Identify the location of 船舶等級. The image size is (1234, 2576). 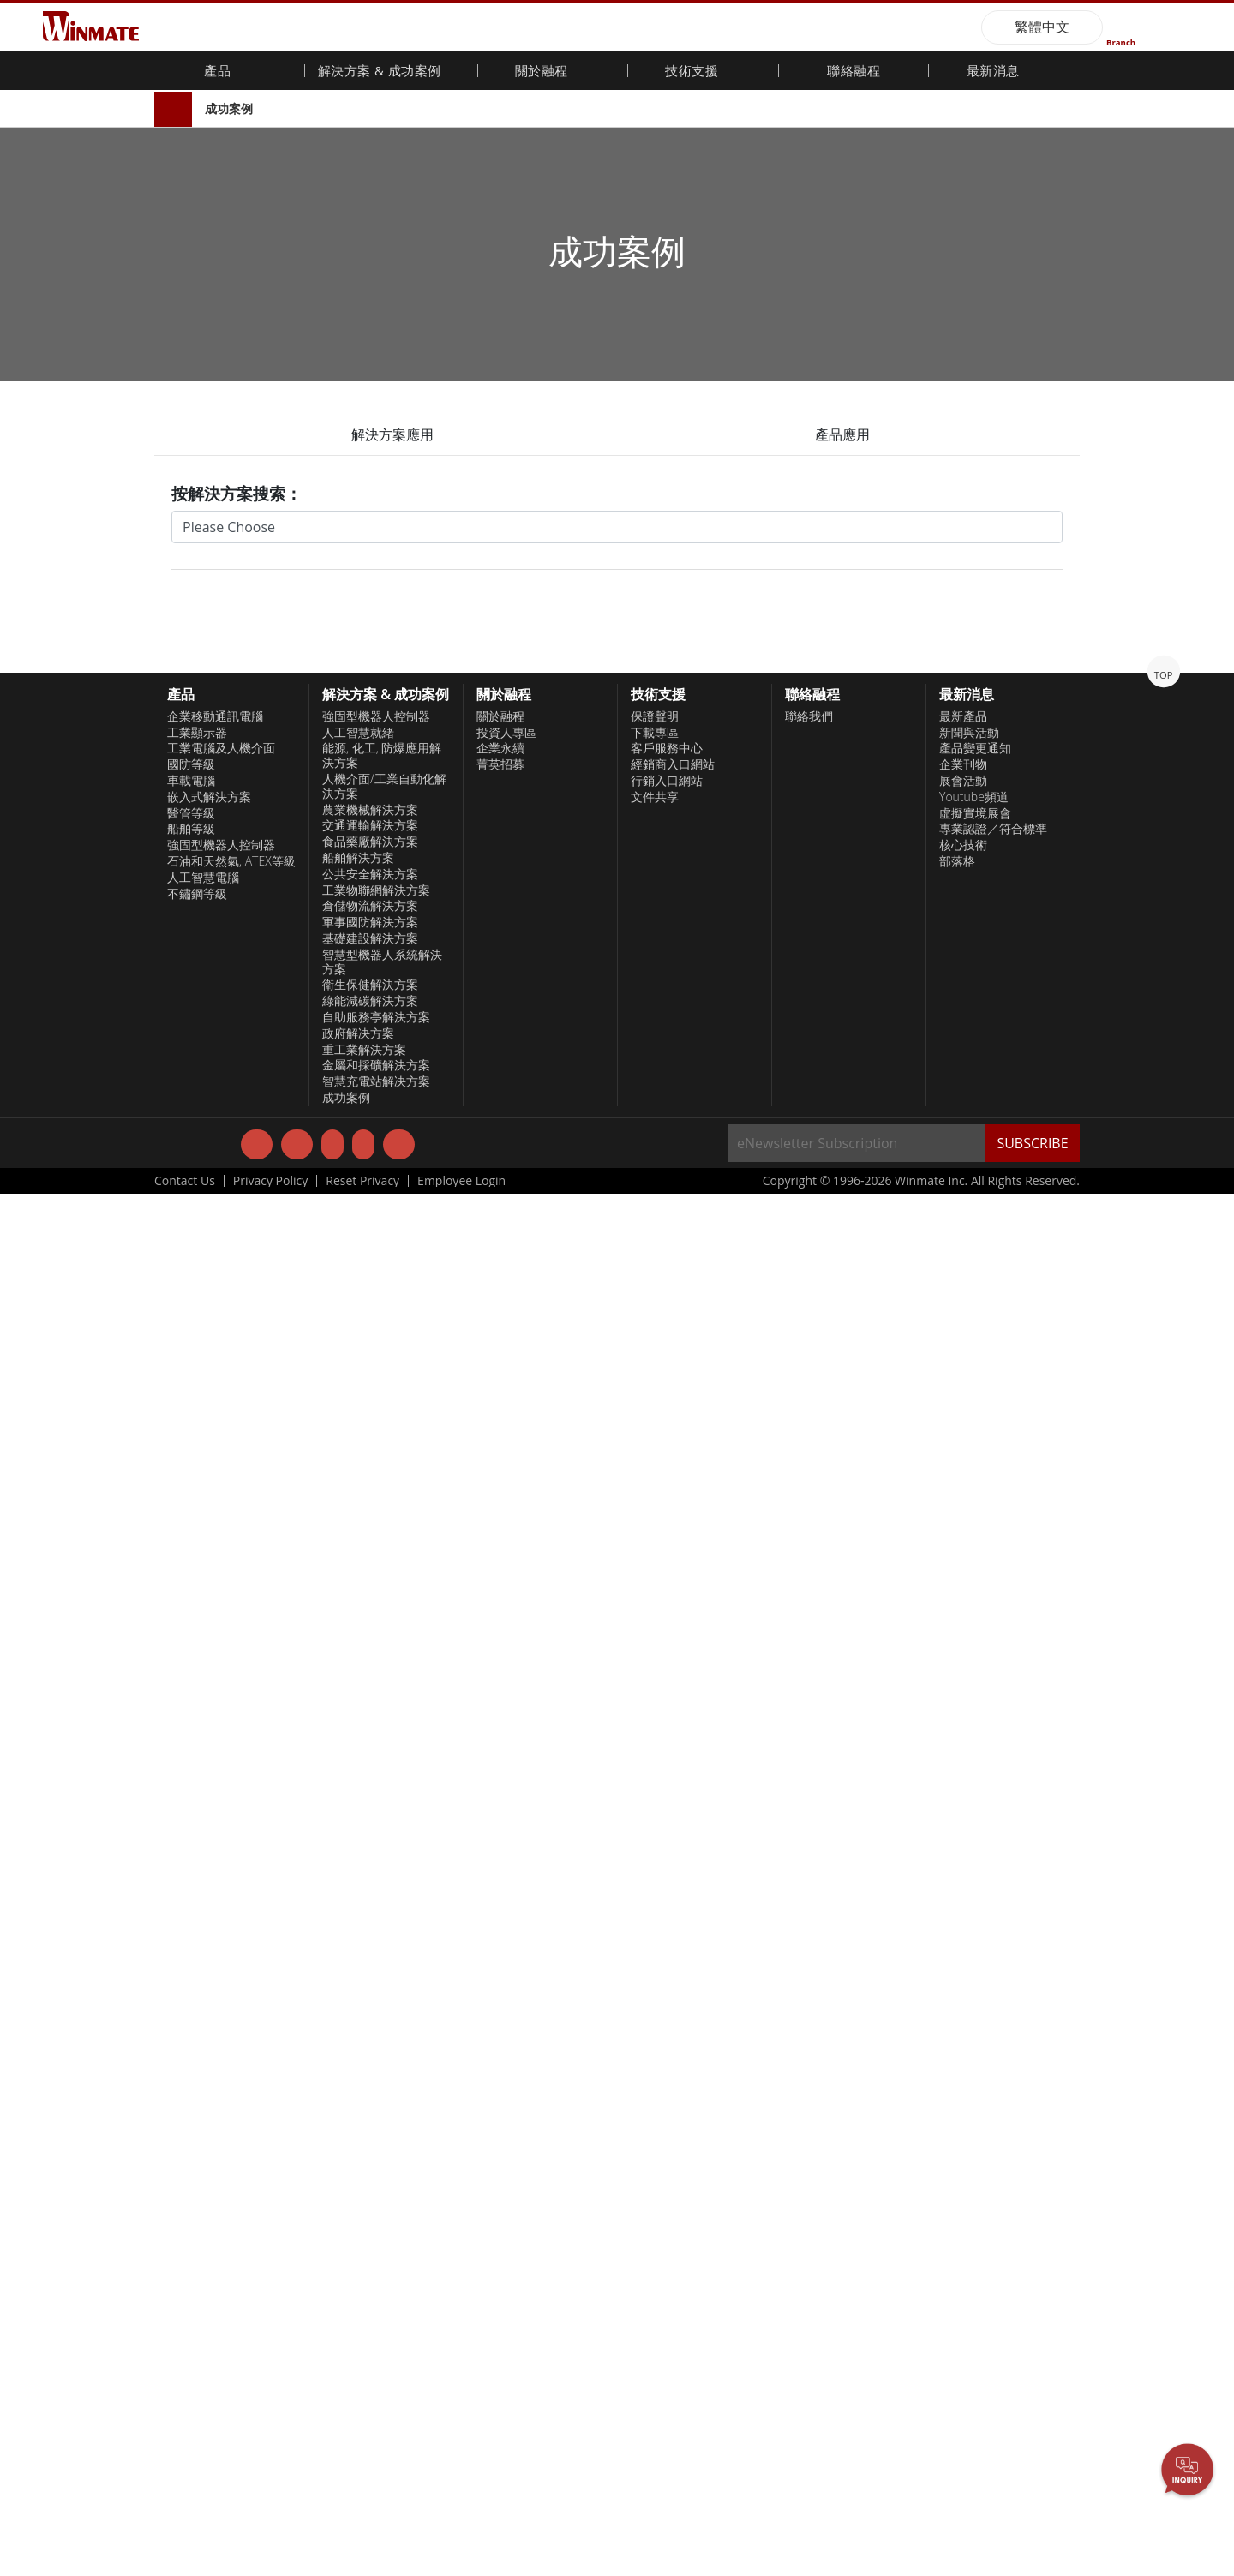
(191, 2211).